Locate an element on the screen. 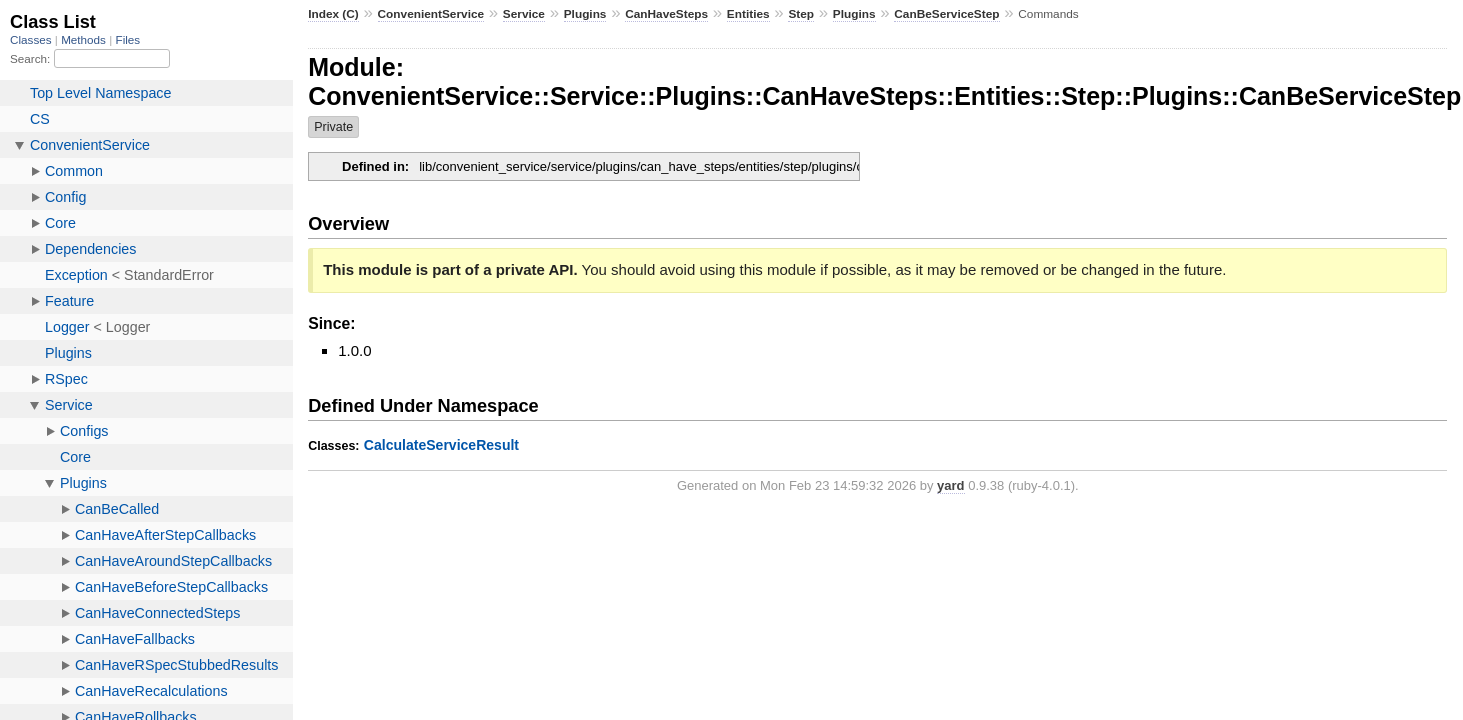 The image size is (1463, 720). Service is located at coordinates (524, 14).